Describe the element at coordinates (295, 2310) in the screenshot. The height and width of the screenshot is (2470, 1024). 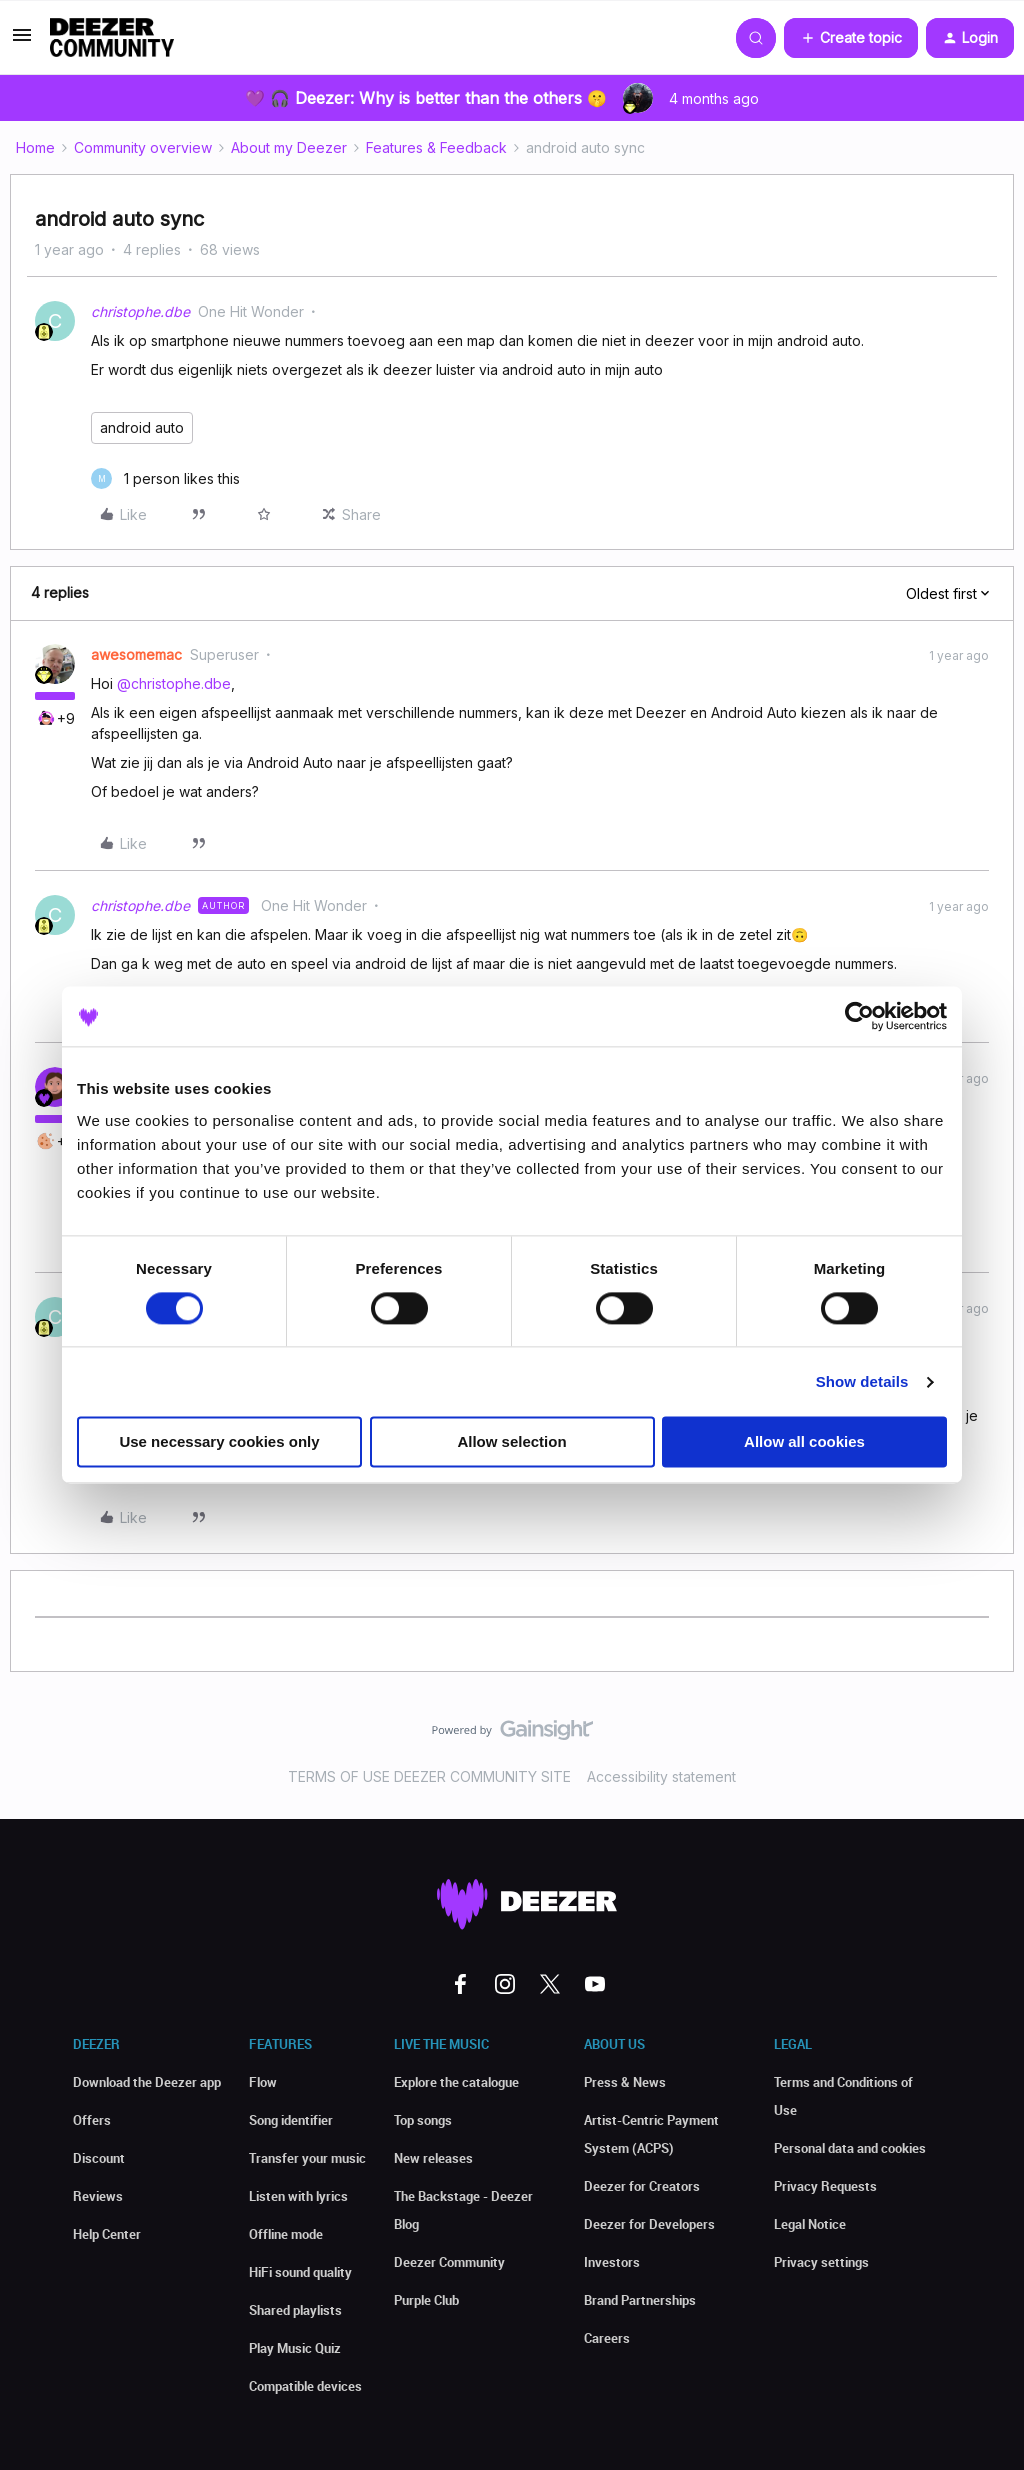
I see `Shared playlists` at that location.